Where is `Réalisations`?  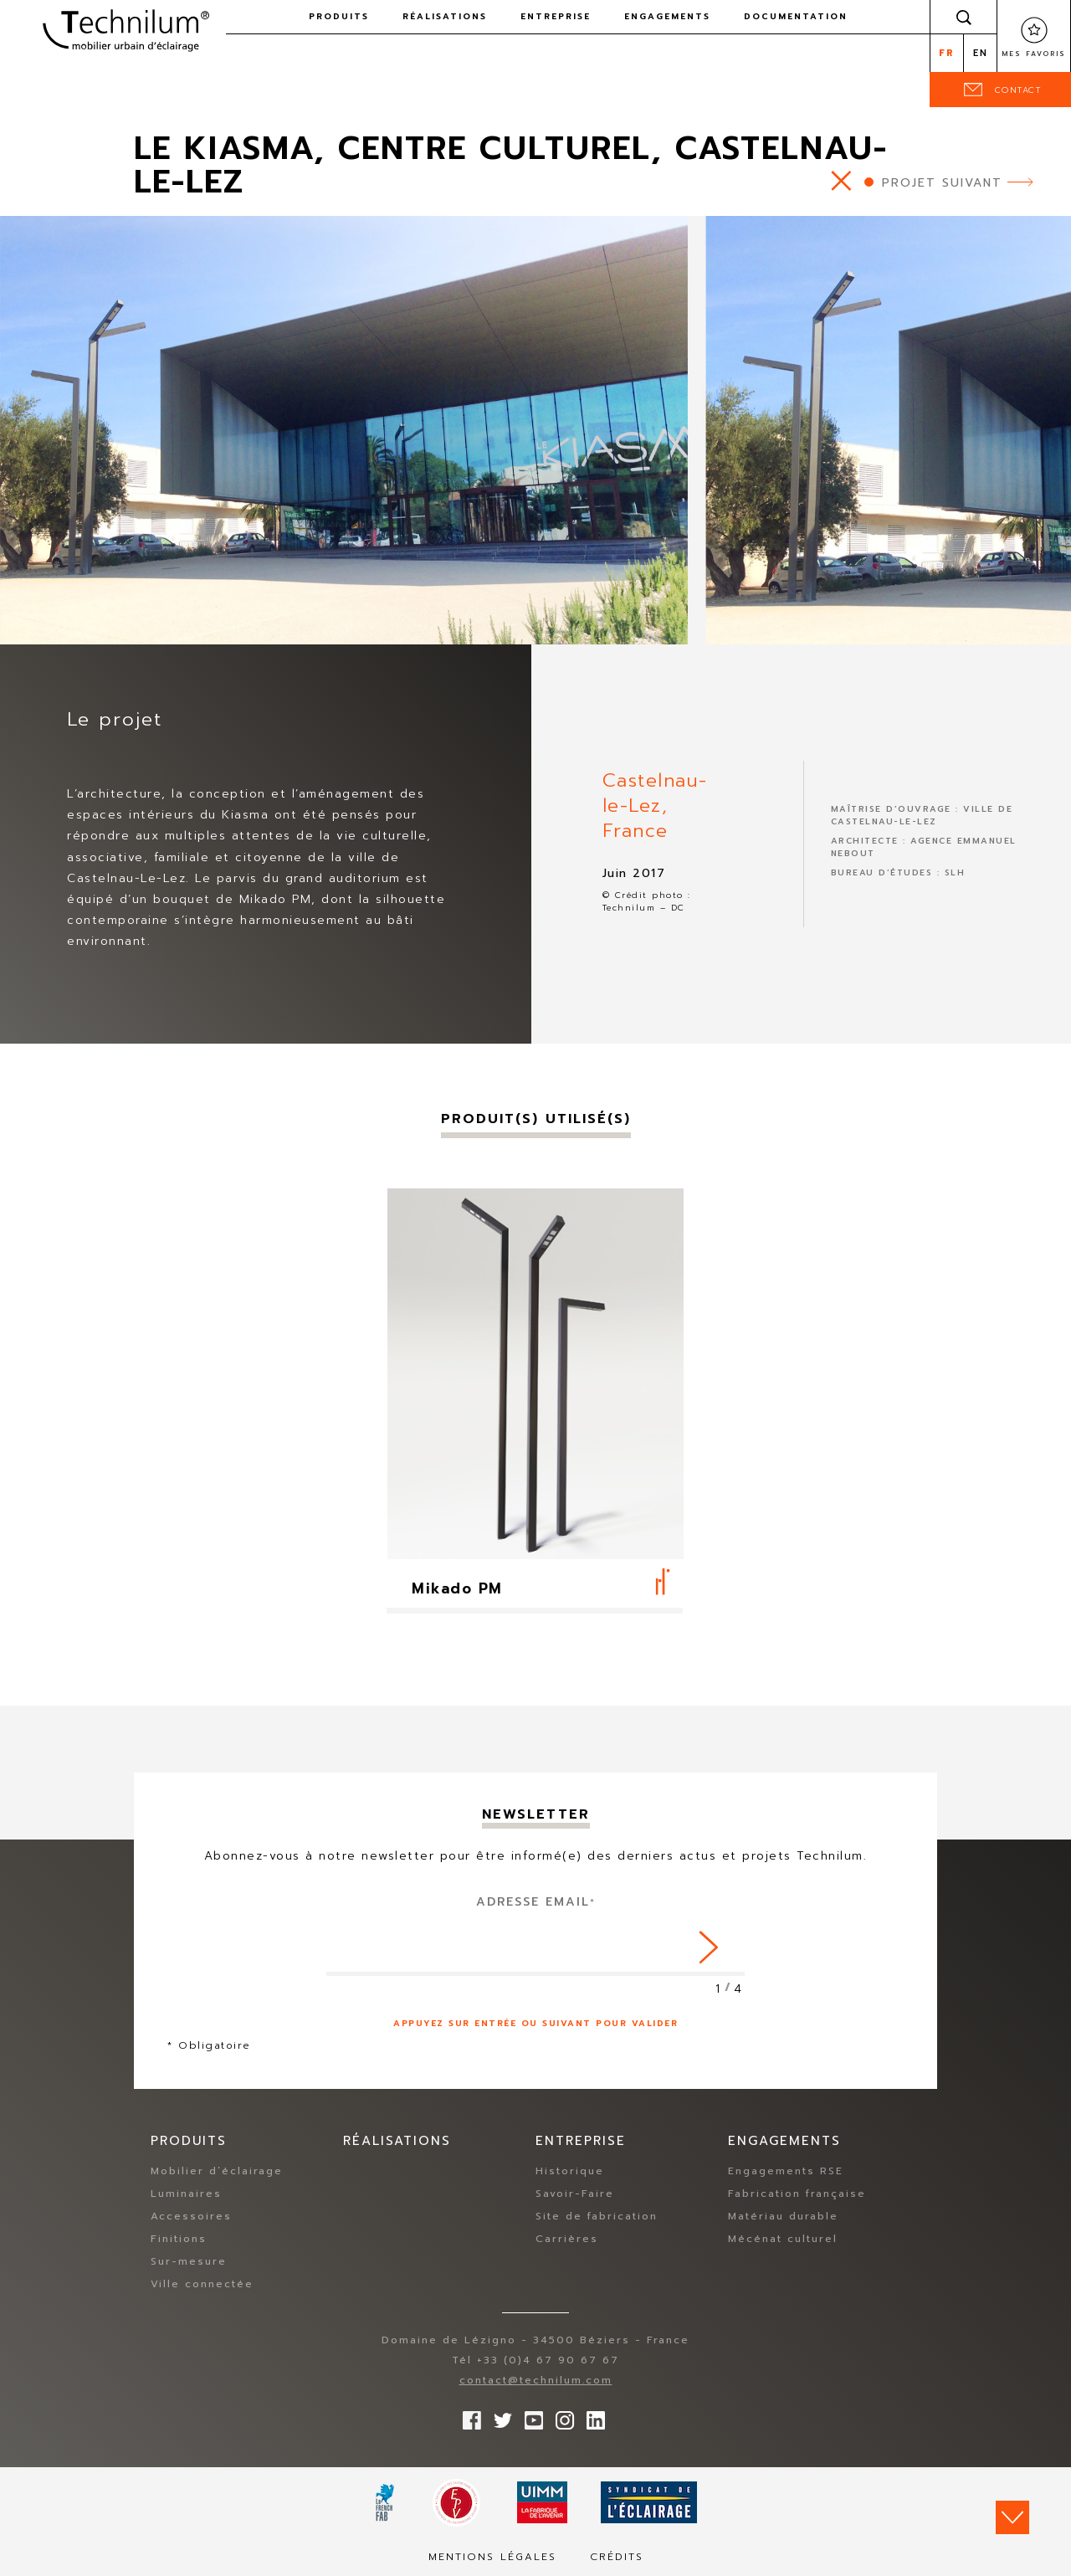 Réalisations is located at coordinates (444, 16).